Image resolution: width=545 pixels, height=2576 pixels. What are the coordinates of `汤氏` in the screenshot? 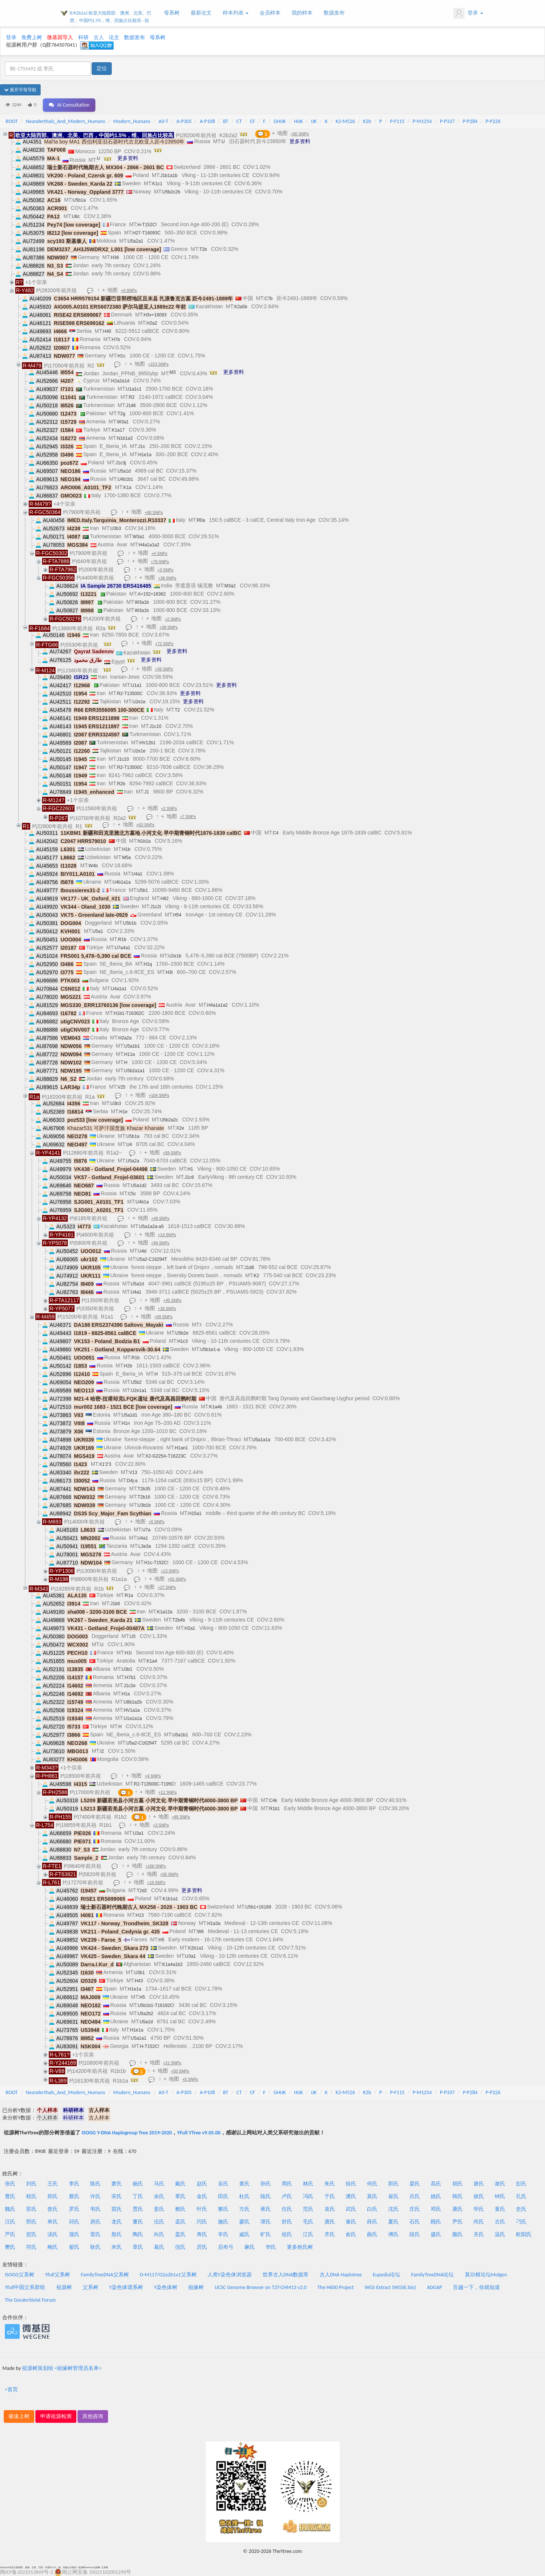 It's located at (52, 2234).